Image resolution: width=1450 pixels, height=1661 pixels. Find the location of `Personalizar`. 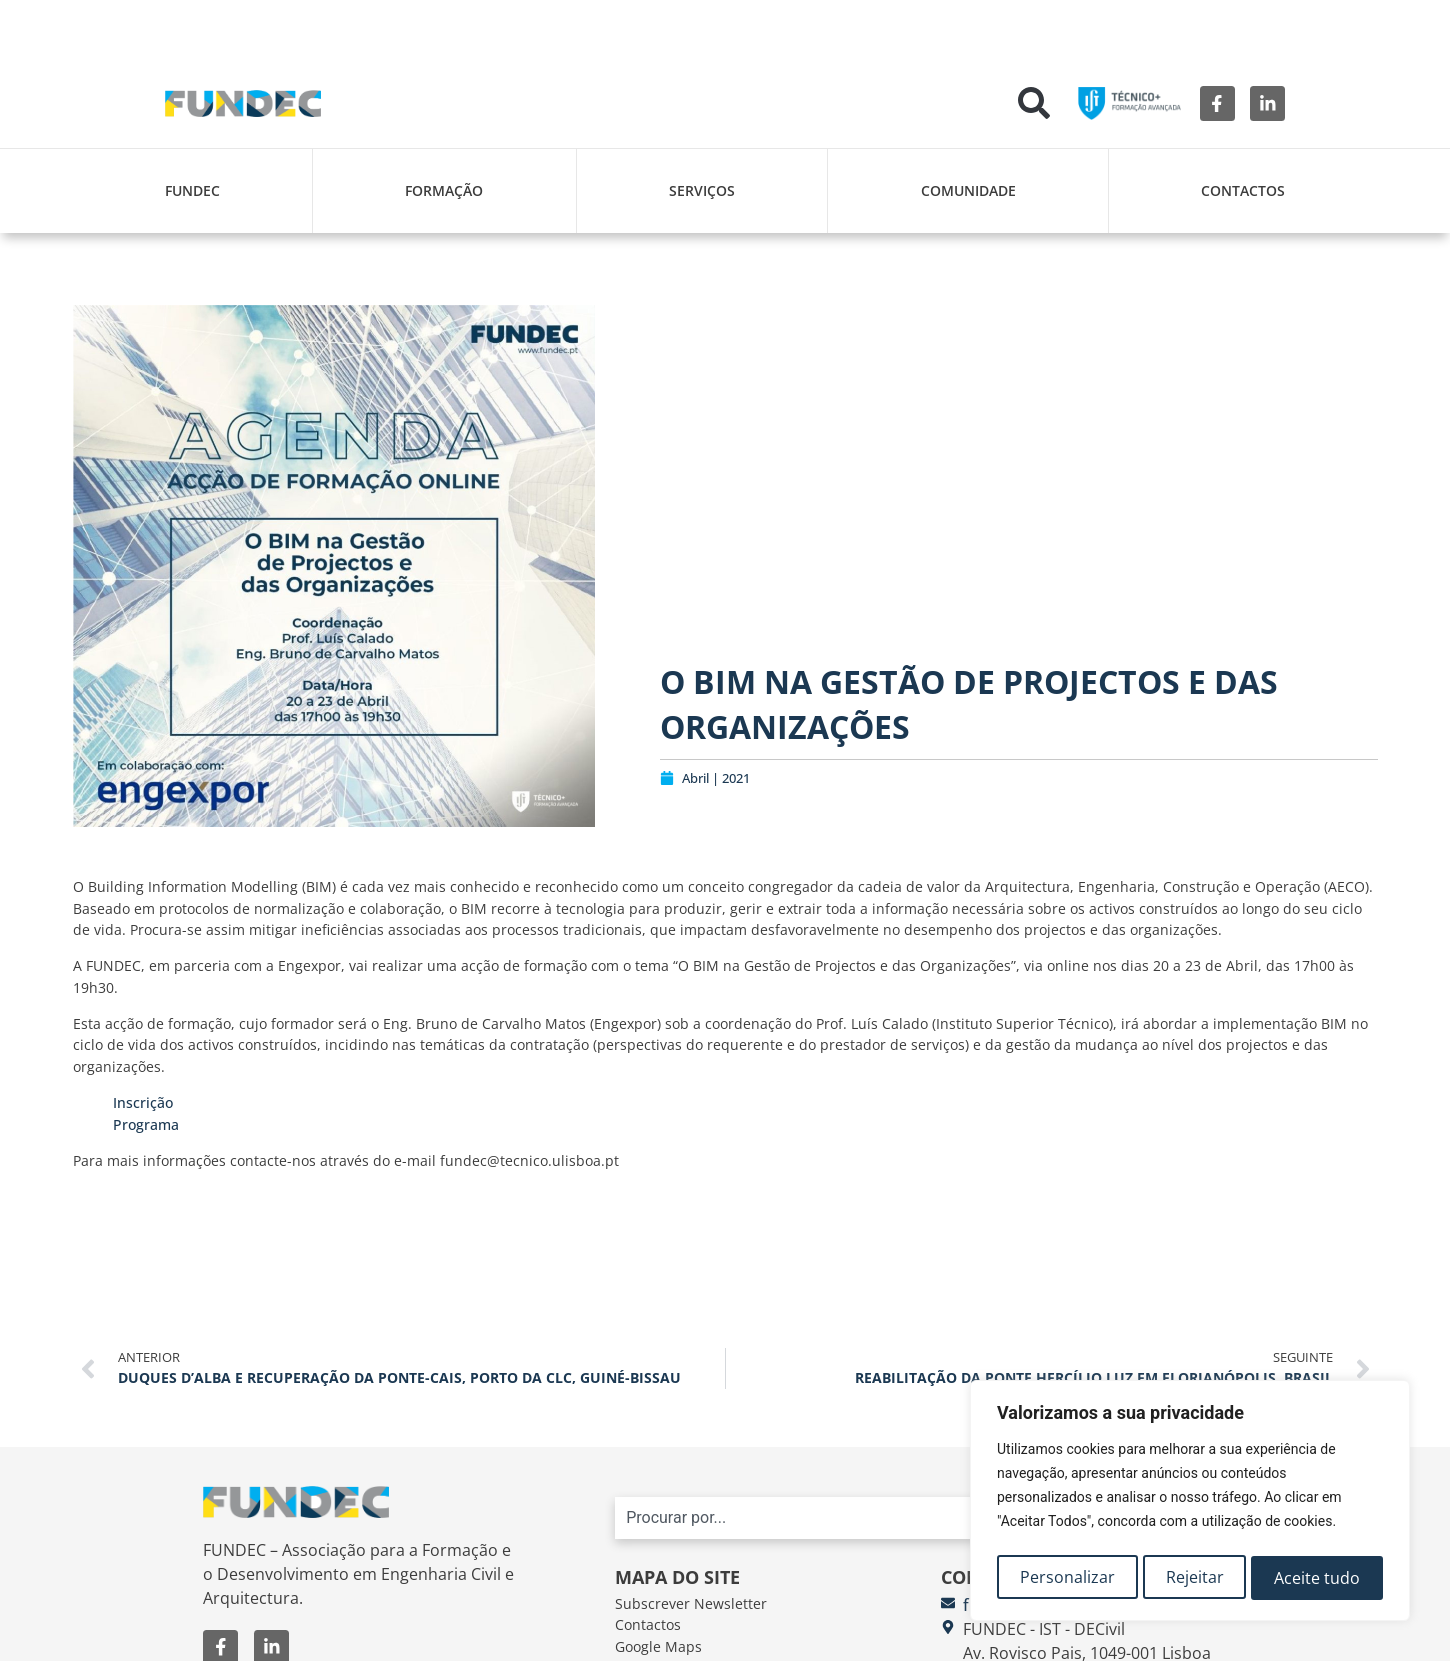

Personalizar is located at coordinates (1066, 1578).